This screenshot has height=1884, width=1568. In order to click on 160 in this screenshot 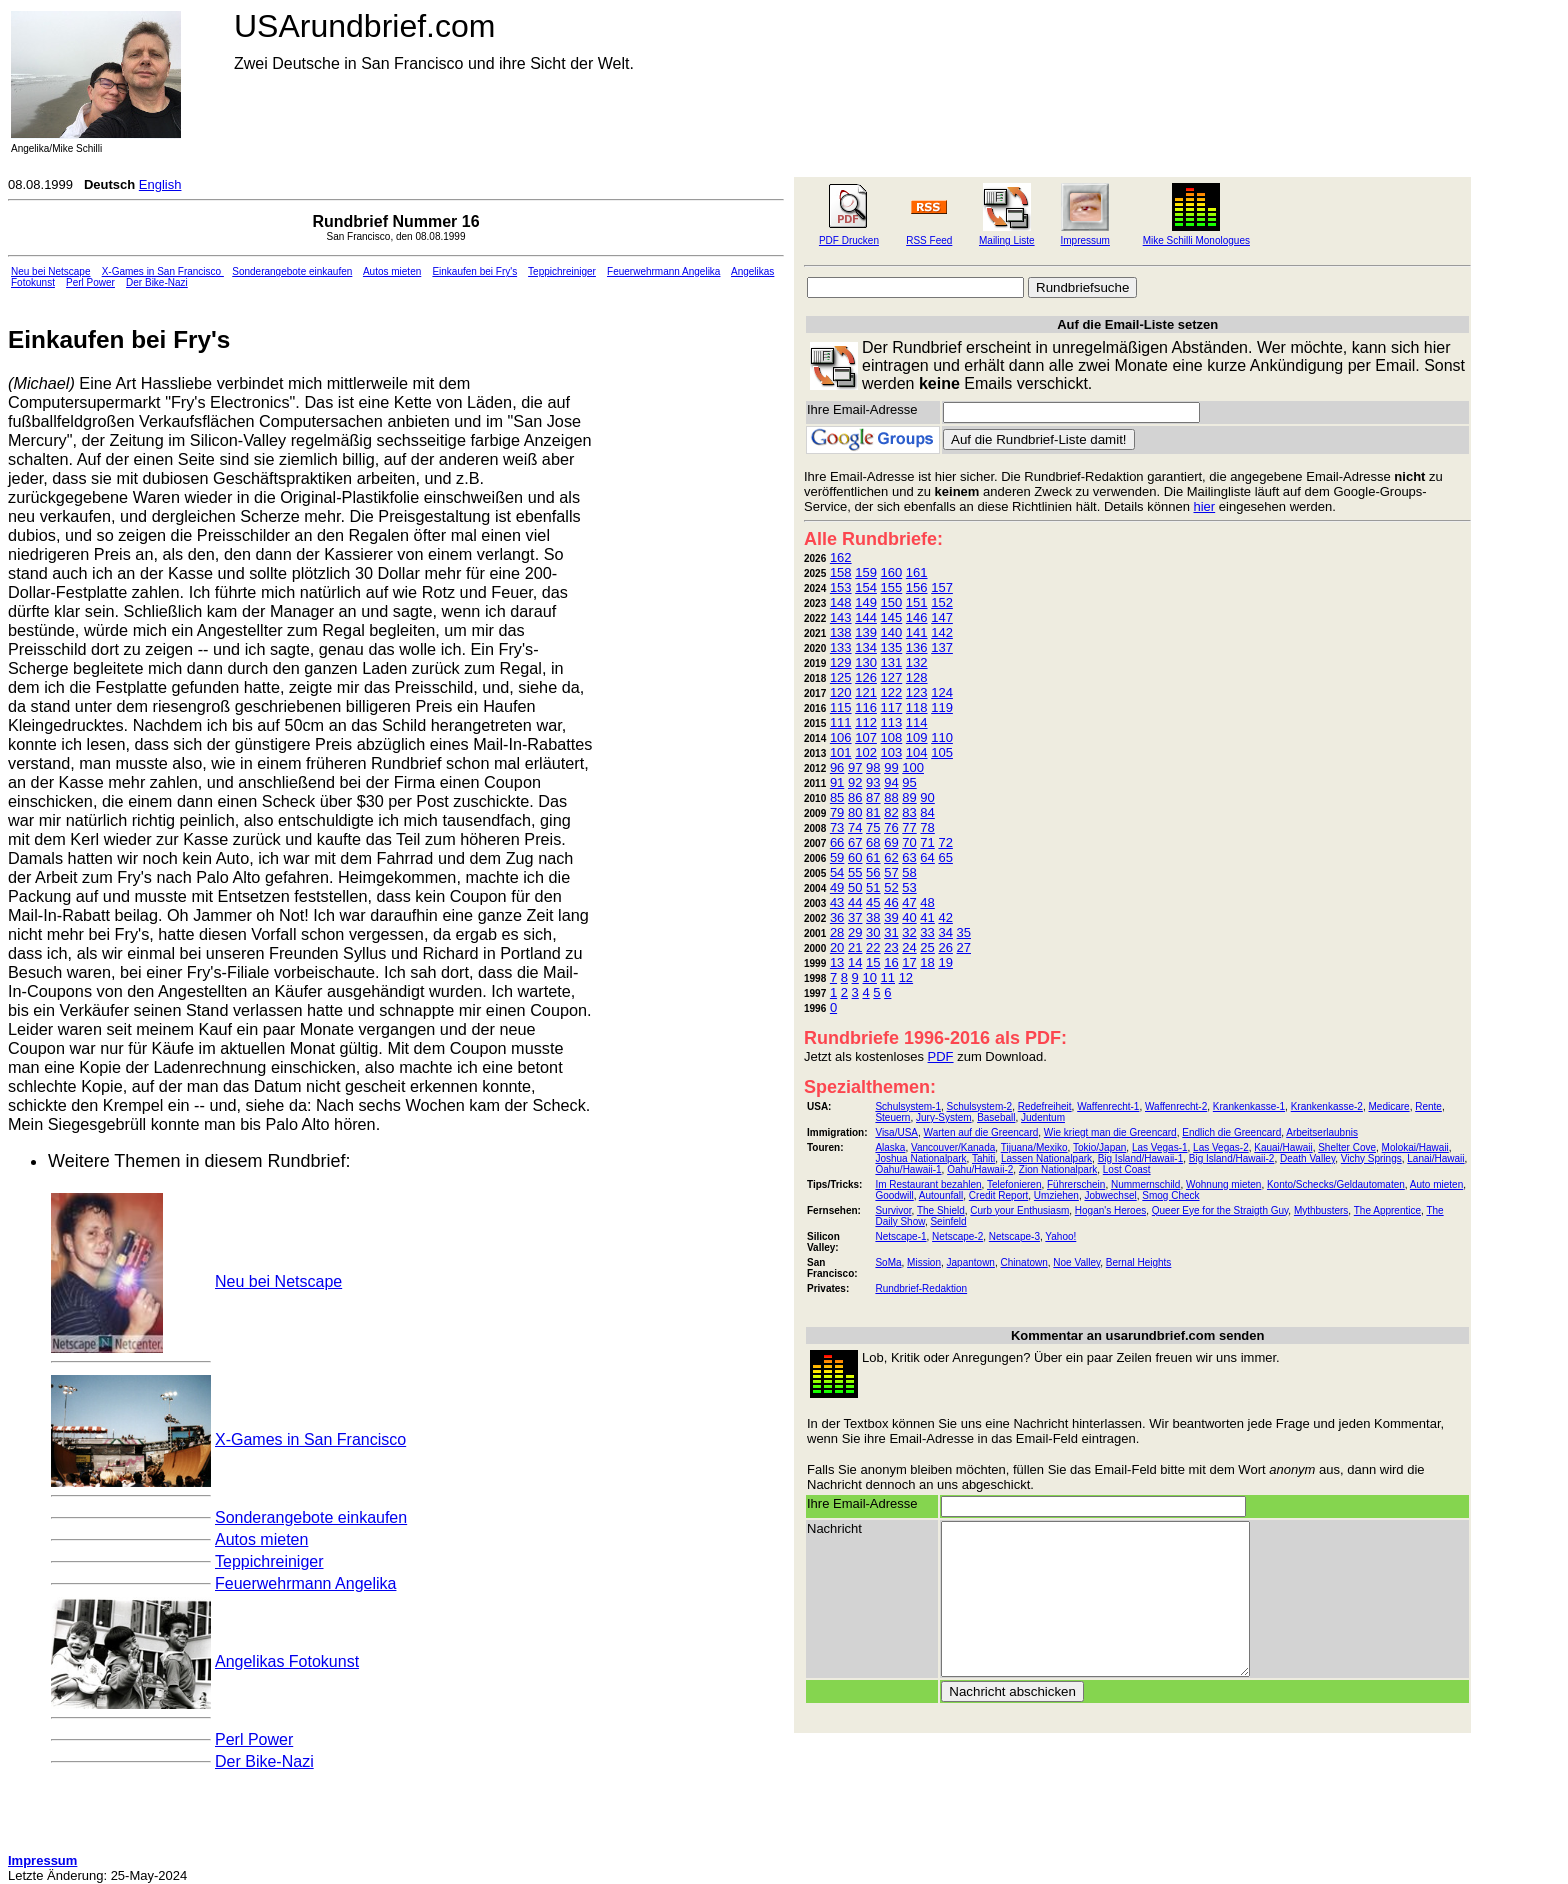, I will do `click(892, 572)`.